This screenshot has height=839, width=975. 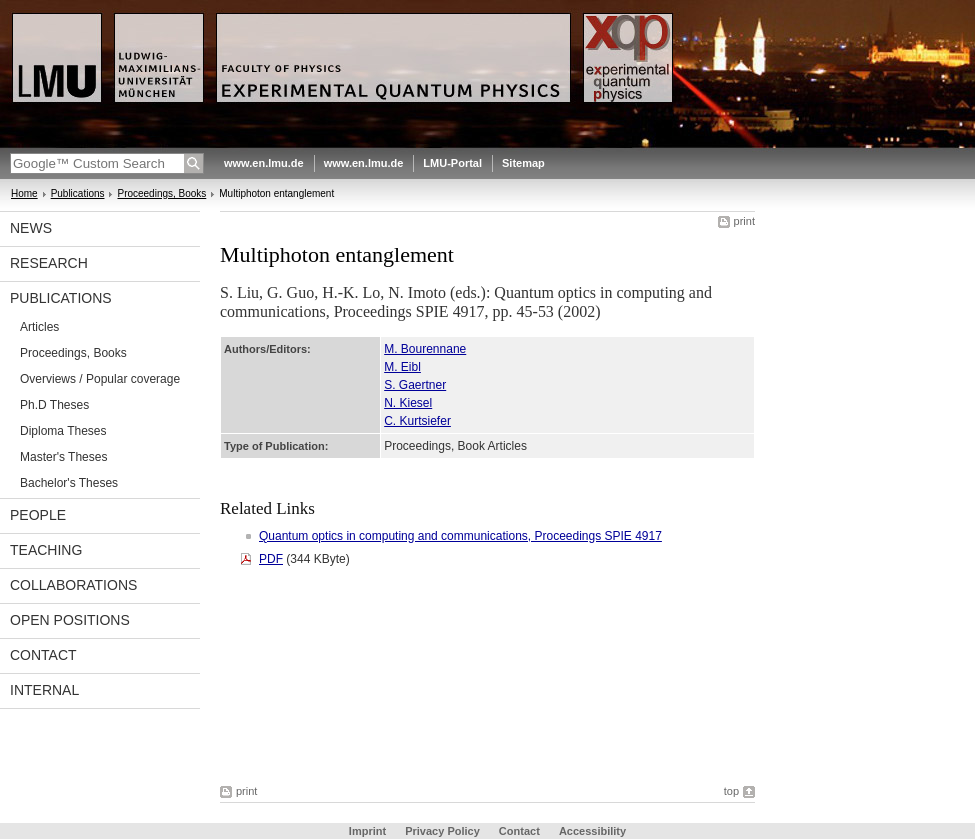 I want to click on www.en.lmu.de, so click(x=264, y=163).